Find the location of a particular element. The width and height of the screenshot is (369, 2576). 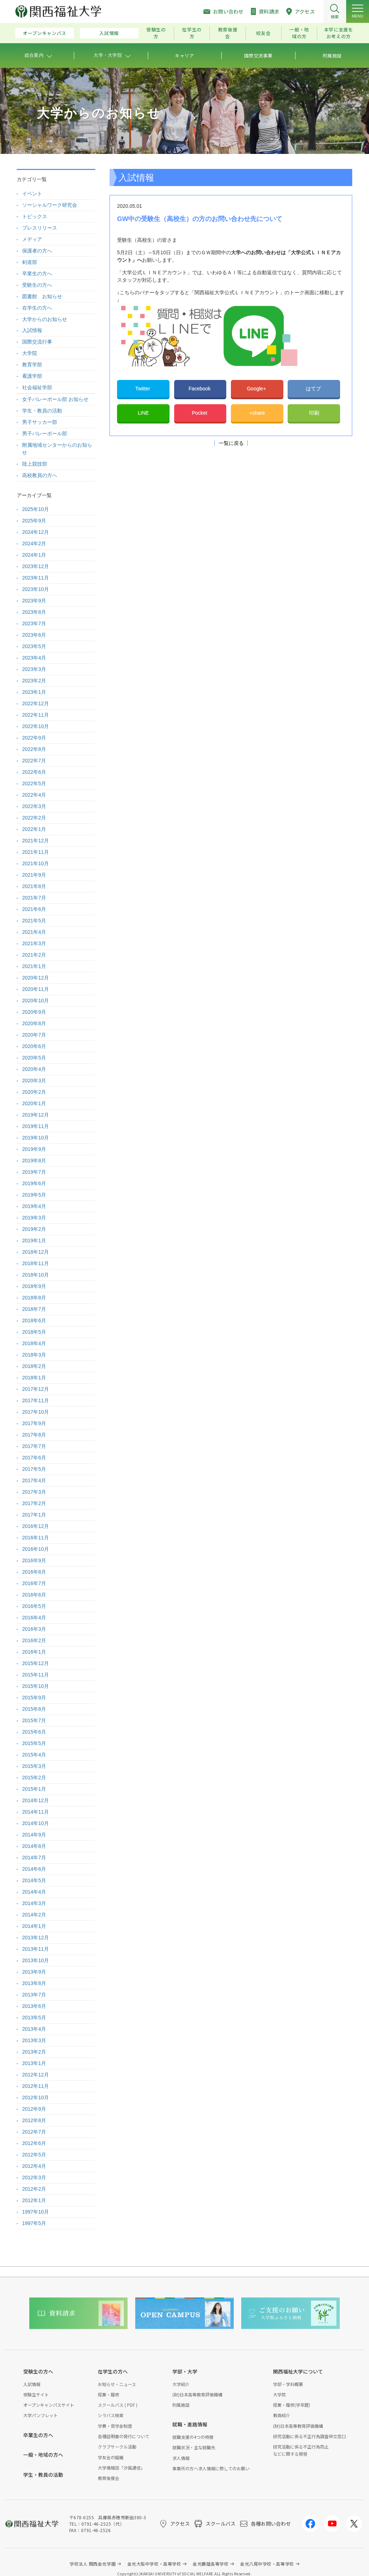

教育学部 is located at coordinates (32, 364).